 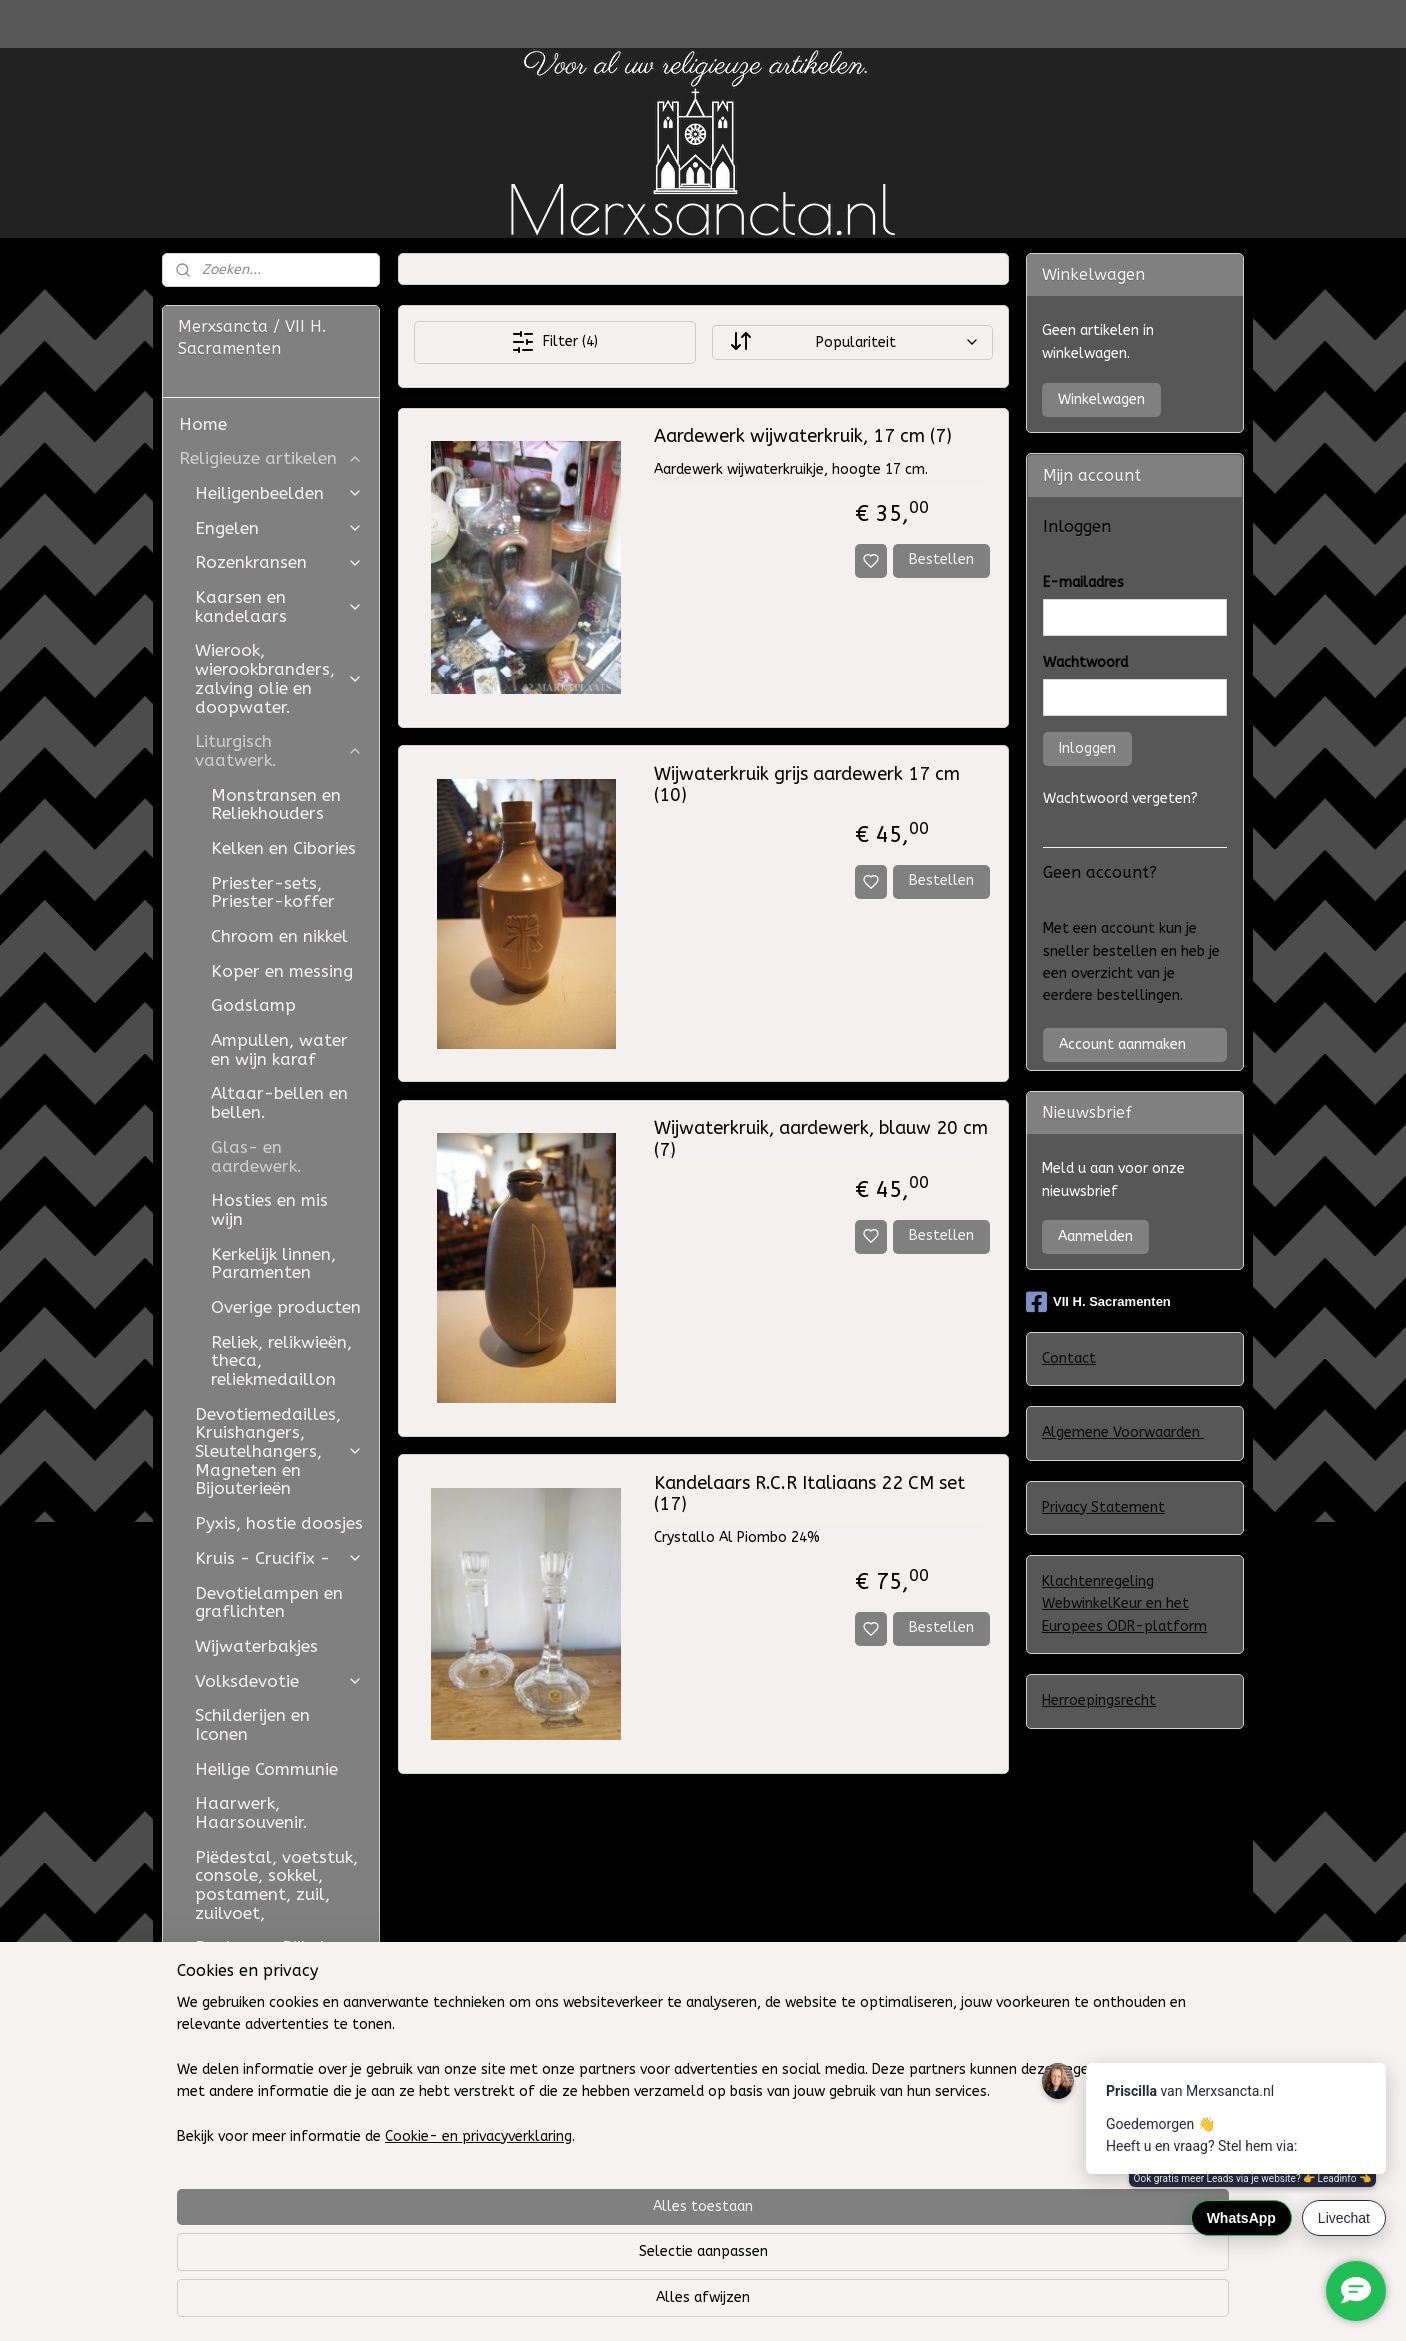 I want to click on Kerkelijk linnen, Paramenten, so click(x=273, y=1263).